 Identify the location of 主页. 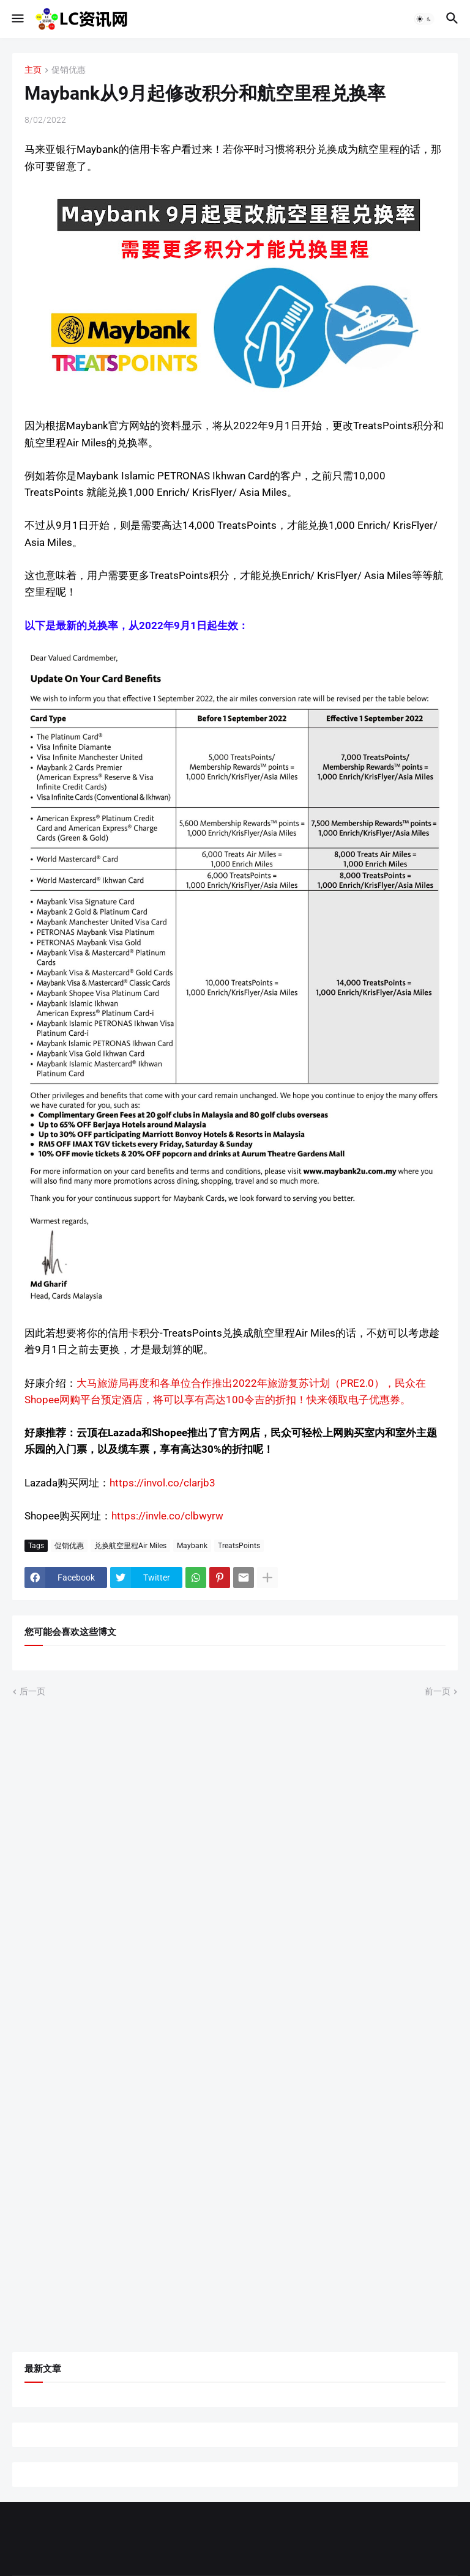
(33, 70).